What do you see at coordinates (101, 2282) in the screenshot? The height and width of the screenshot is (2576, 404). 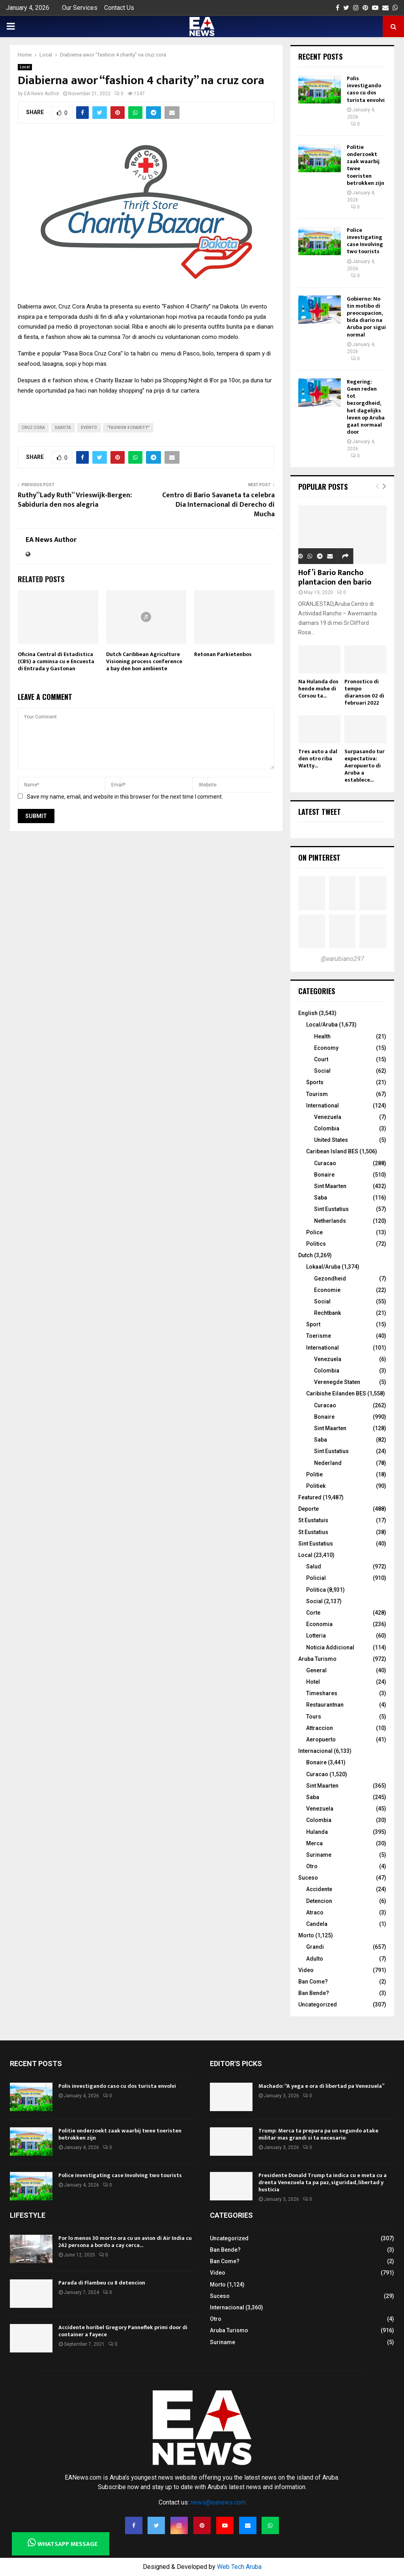 I see `Parada di Flambeu cu 8 detencion` at bounding box center [101, 2282].